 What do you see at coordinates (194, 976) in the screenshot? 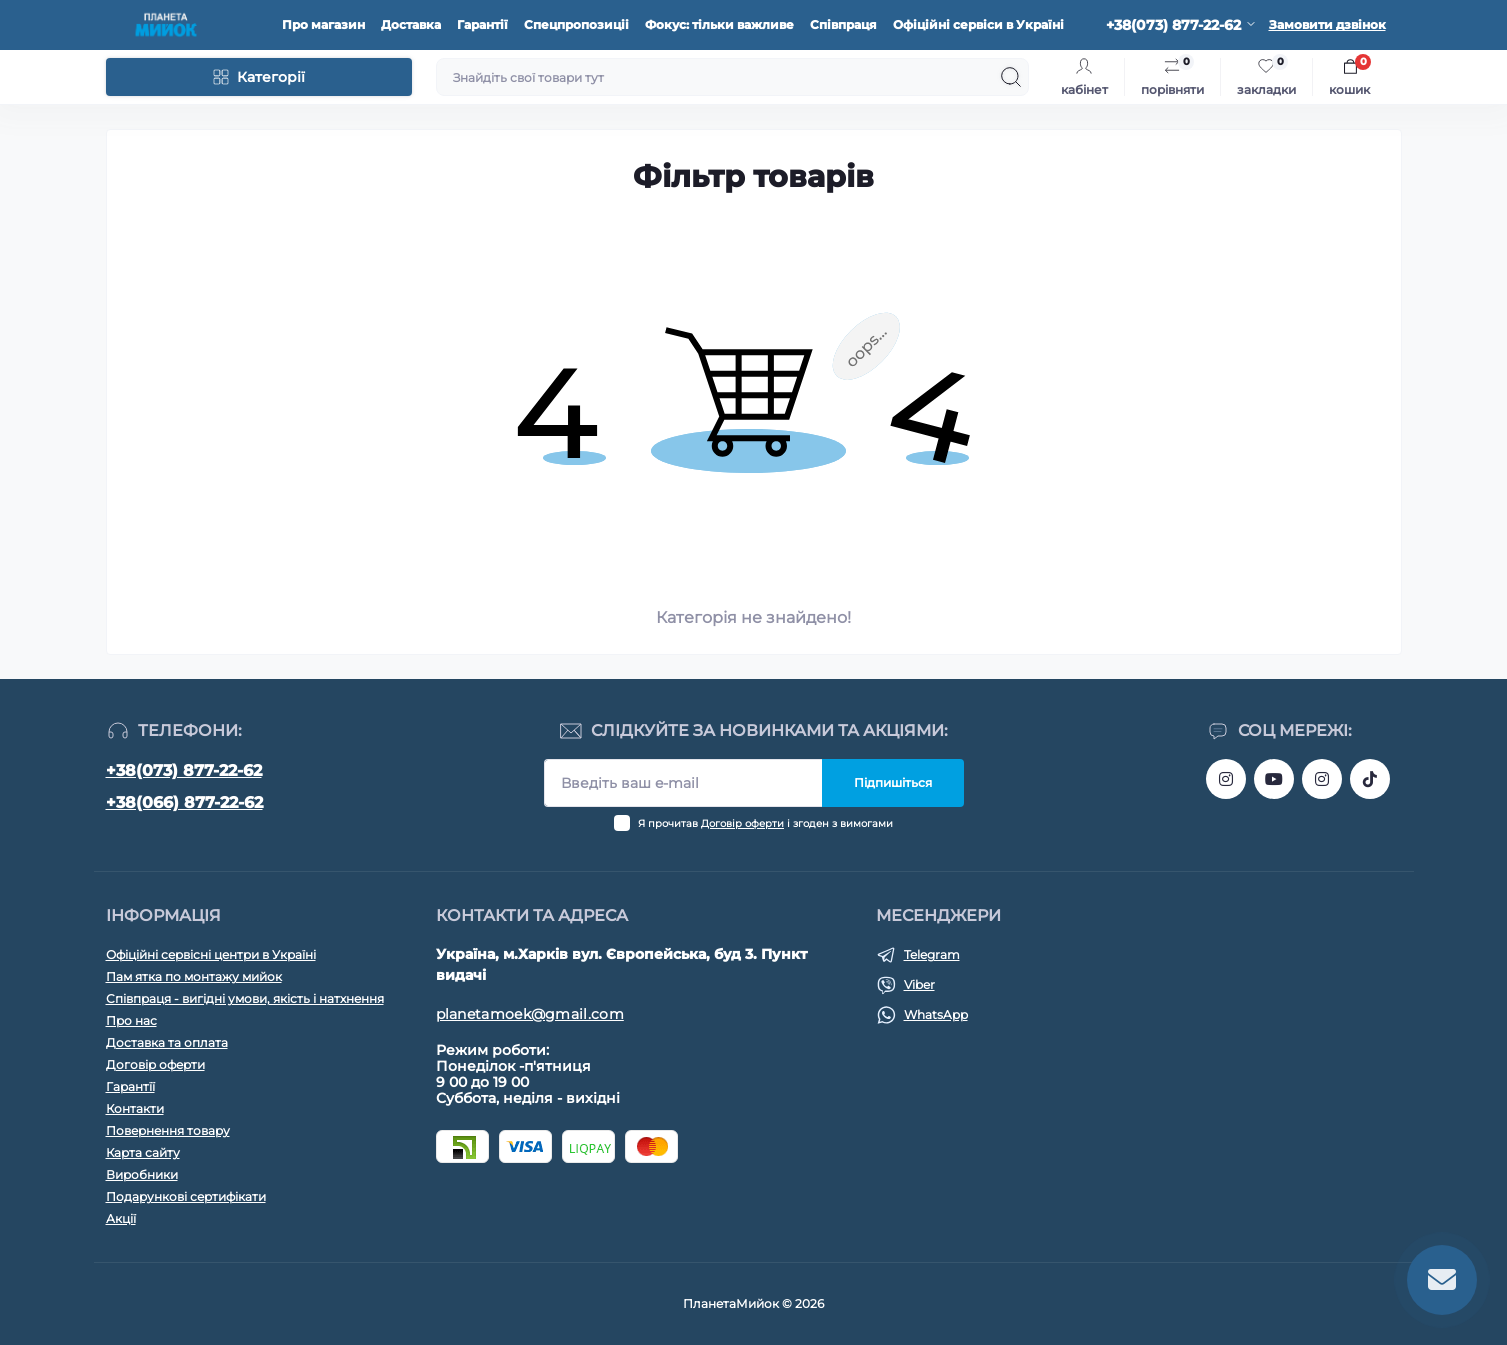
I see `Пам ятка по монтажу мийок` at bounding box center [194, 976].